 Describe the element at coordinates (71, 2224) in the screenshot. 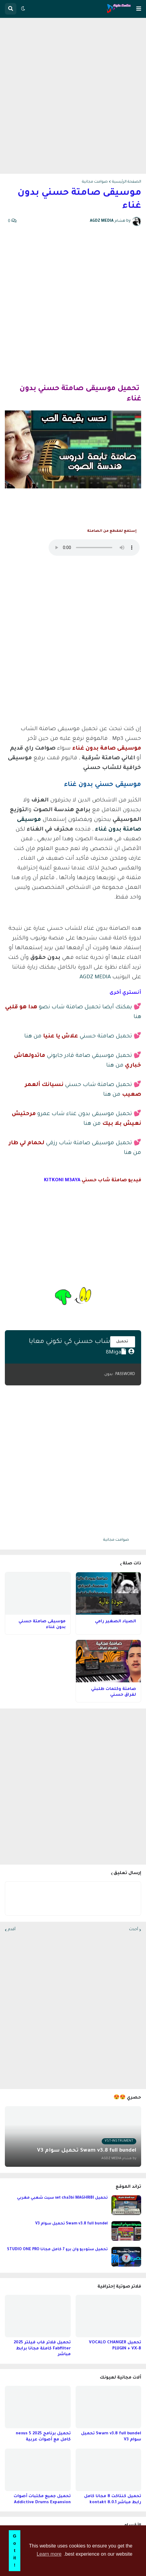

I see `Swam v3.8 full bundel تحميل سوام V3` at that location.